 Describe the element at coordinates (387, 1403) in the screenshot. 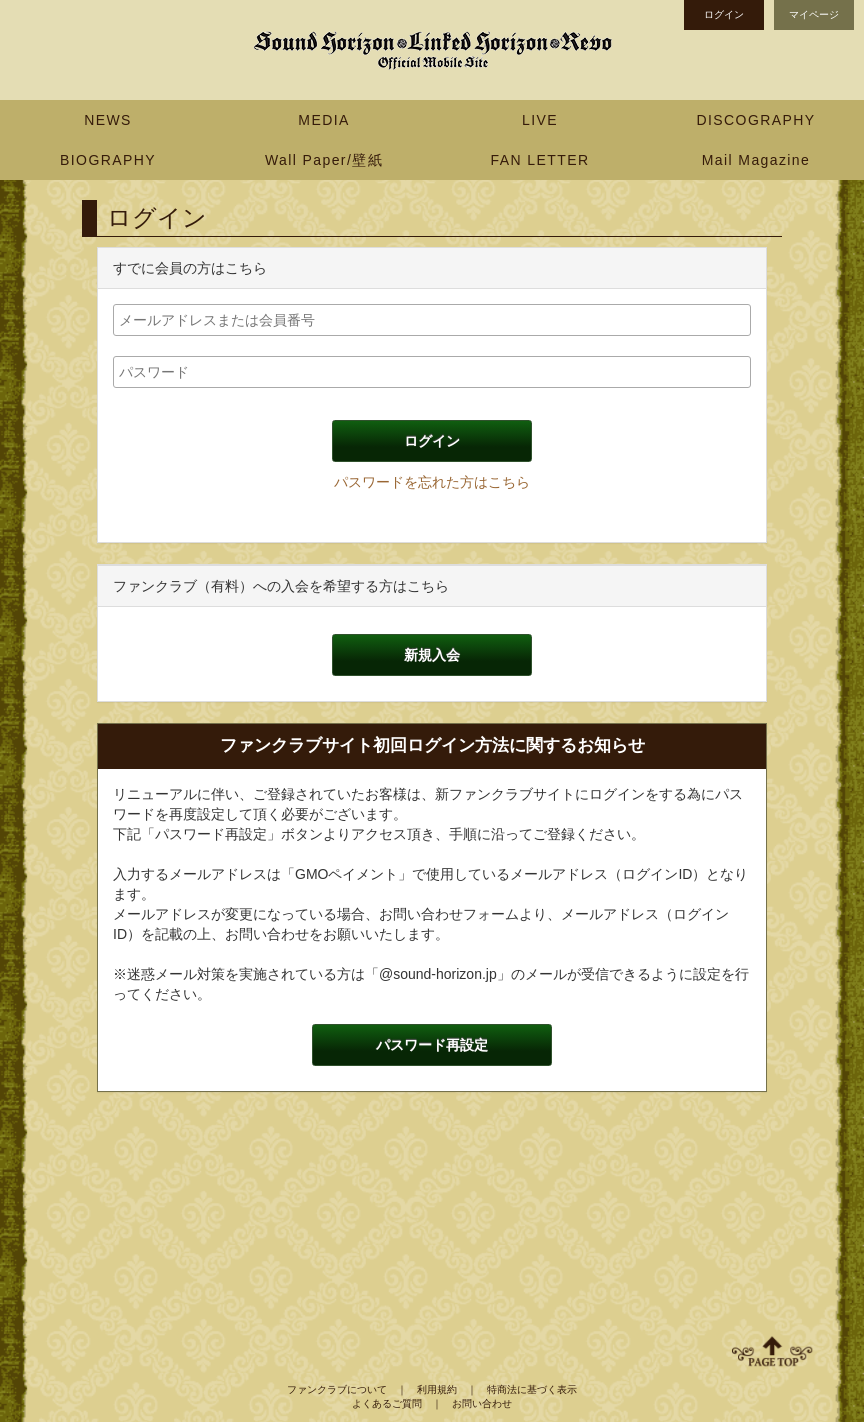

I see `よくあるご質問` at that location.